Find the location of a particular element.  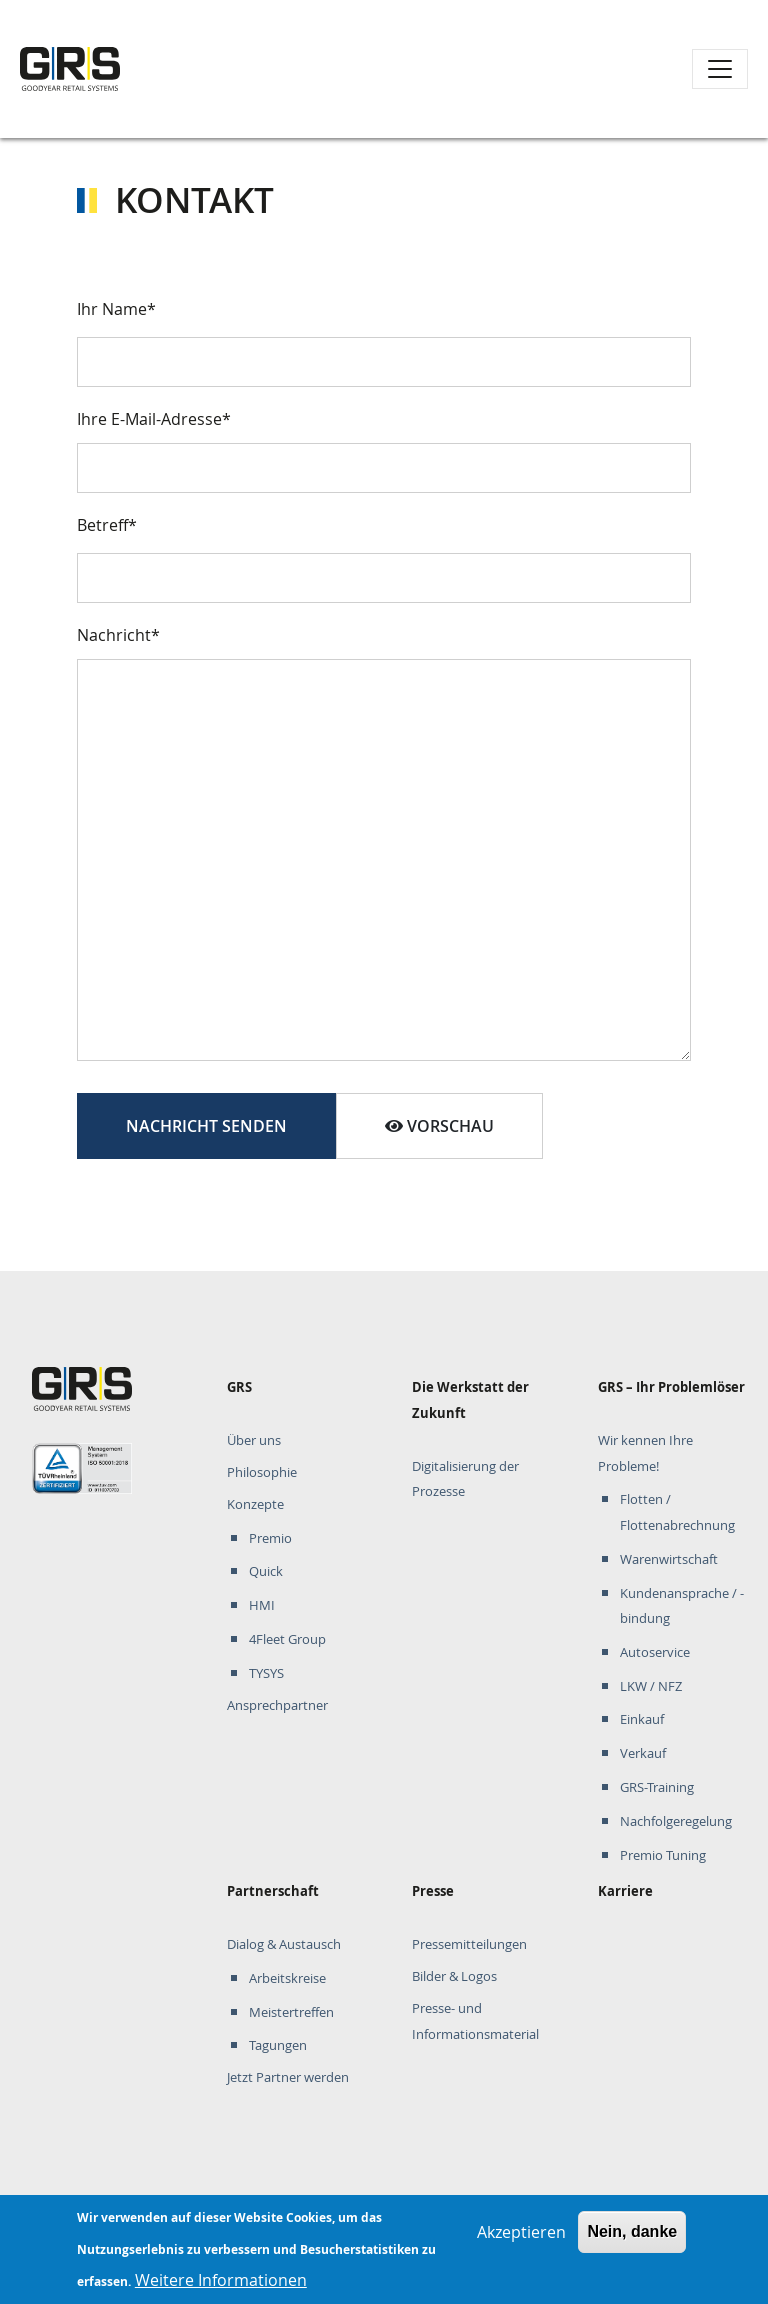

Dialog & Austausch is located at coordinates (284, 1944).